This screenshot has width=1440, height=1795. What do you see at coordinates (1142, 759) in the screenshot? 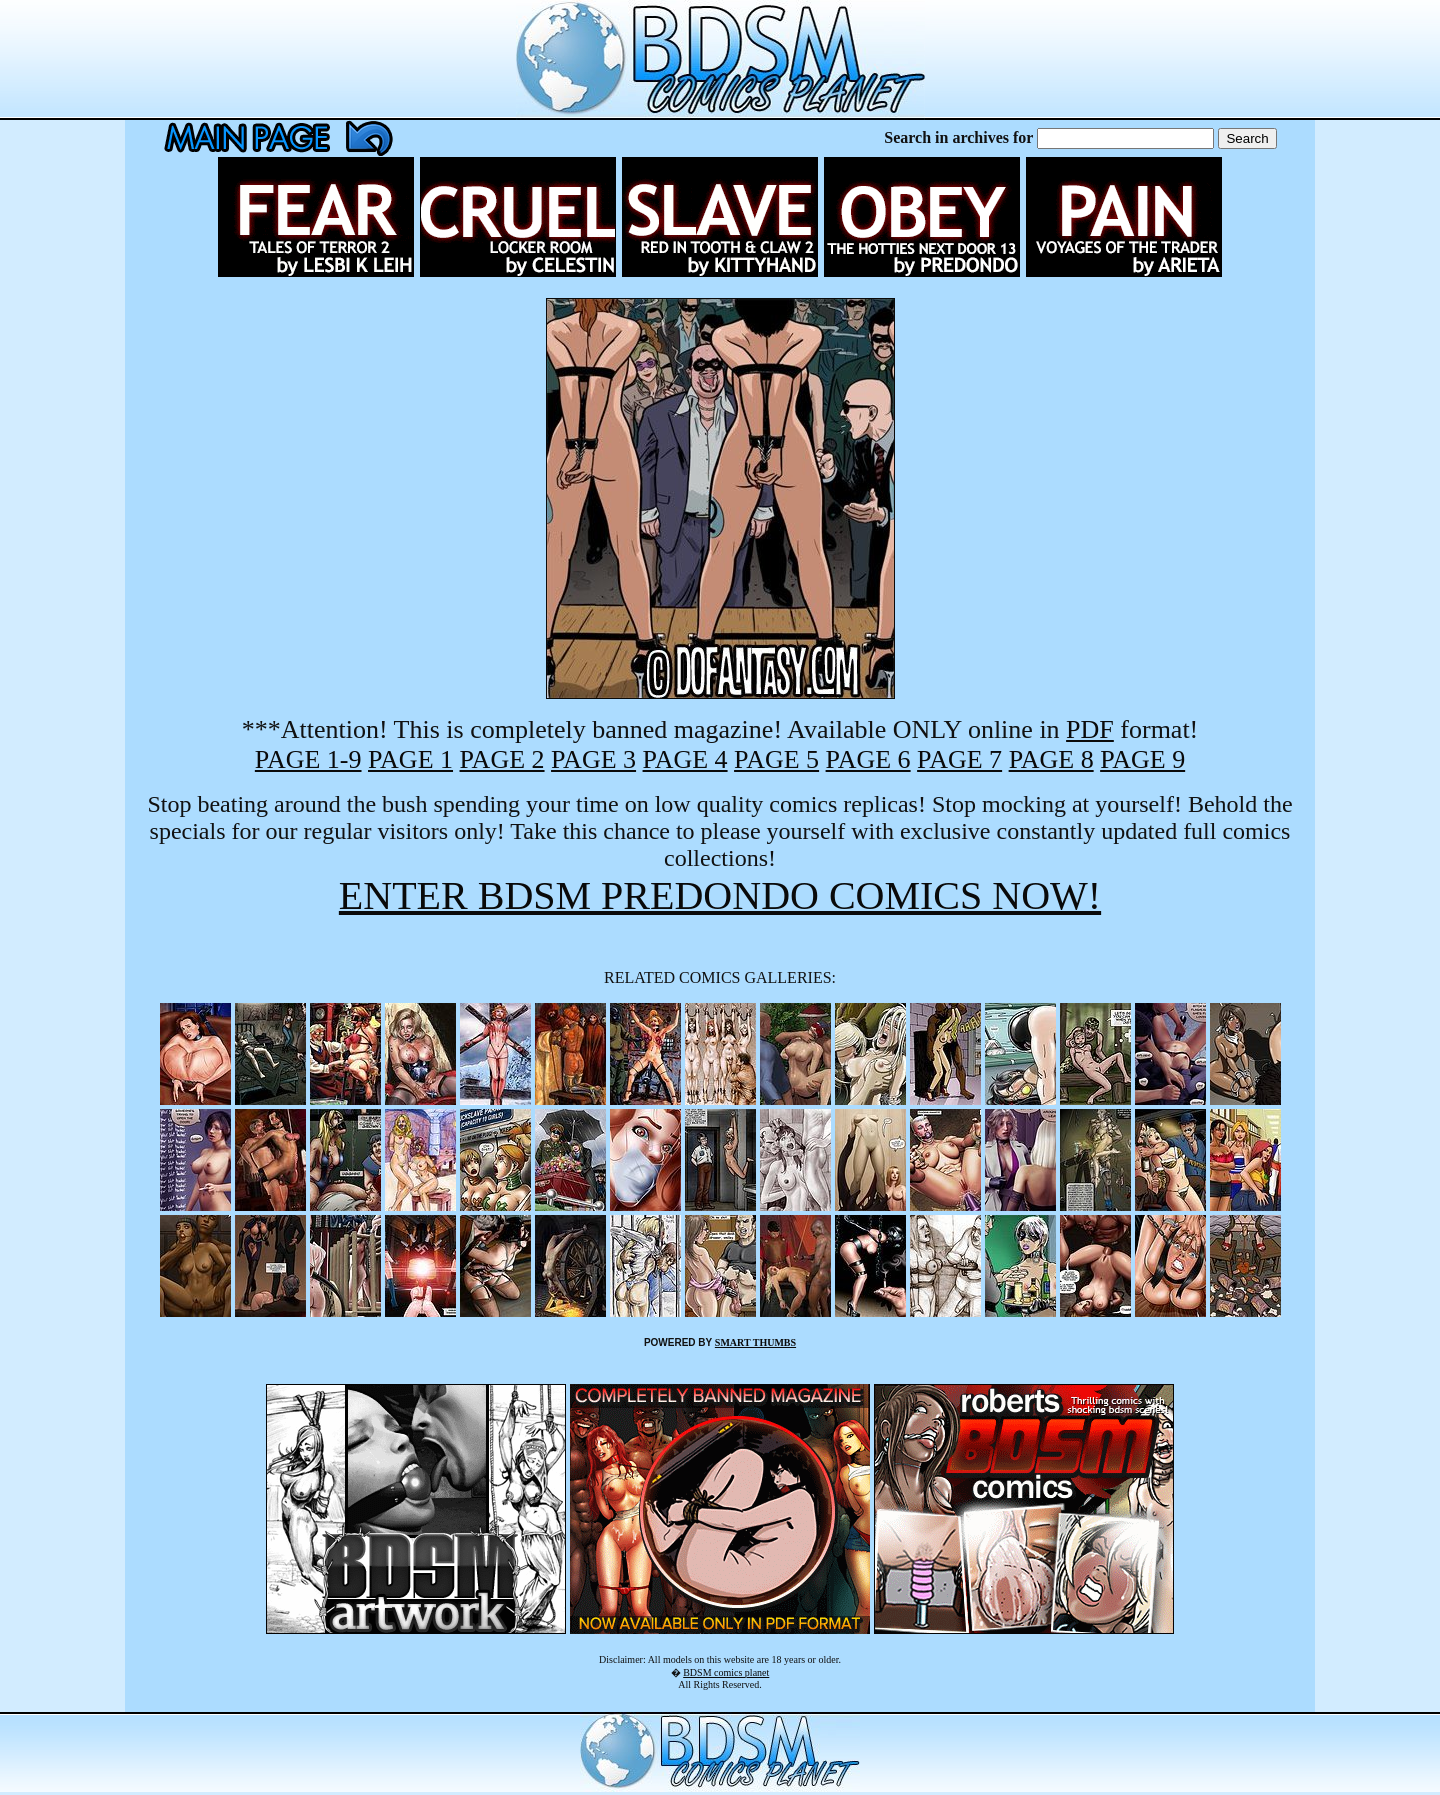
I see `PAGE 9` at bounding box center [1142, 759].